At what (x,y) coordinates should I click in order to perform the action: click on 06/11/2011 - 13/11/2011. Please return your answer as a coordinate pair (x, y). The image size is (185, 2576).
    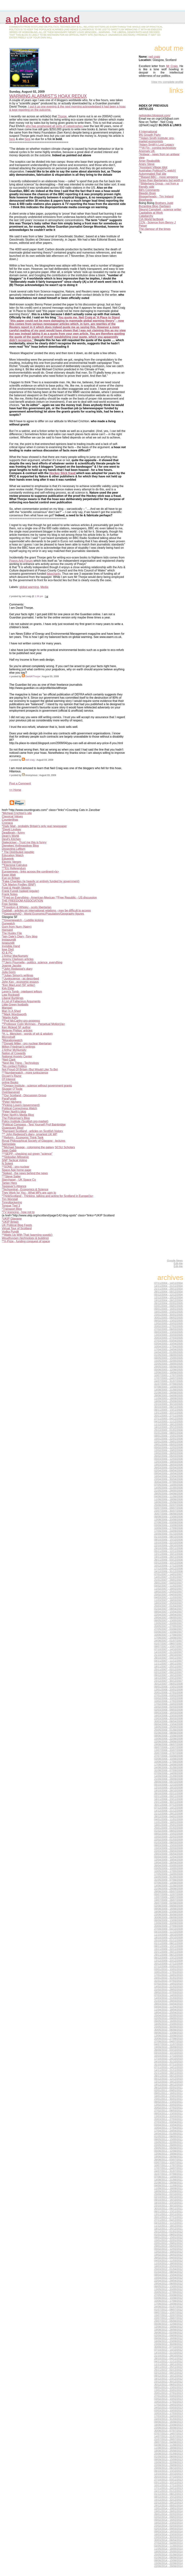
    Looking at the image, I should click on (168, 2211).